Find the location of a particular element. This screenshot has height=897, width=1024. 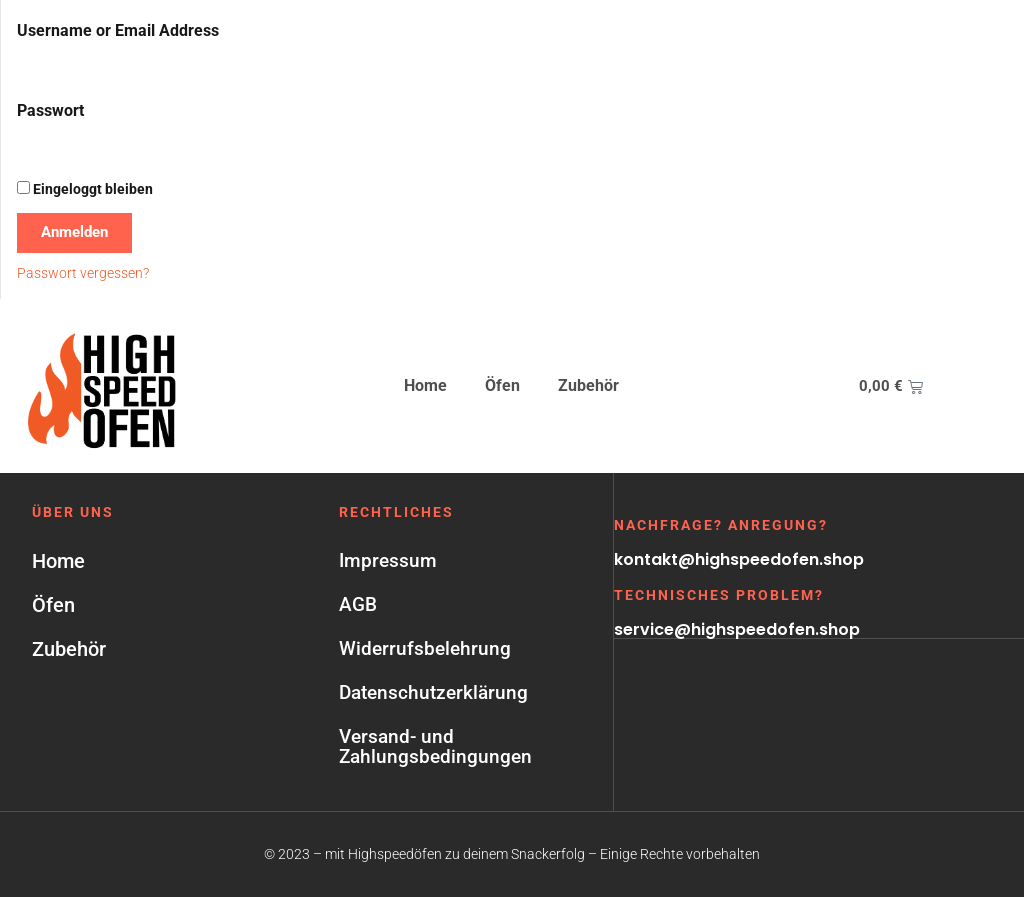

Versand- und Zahlungsbedingungen is located at coordinates (435, 746).